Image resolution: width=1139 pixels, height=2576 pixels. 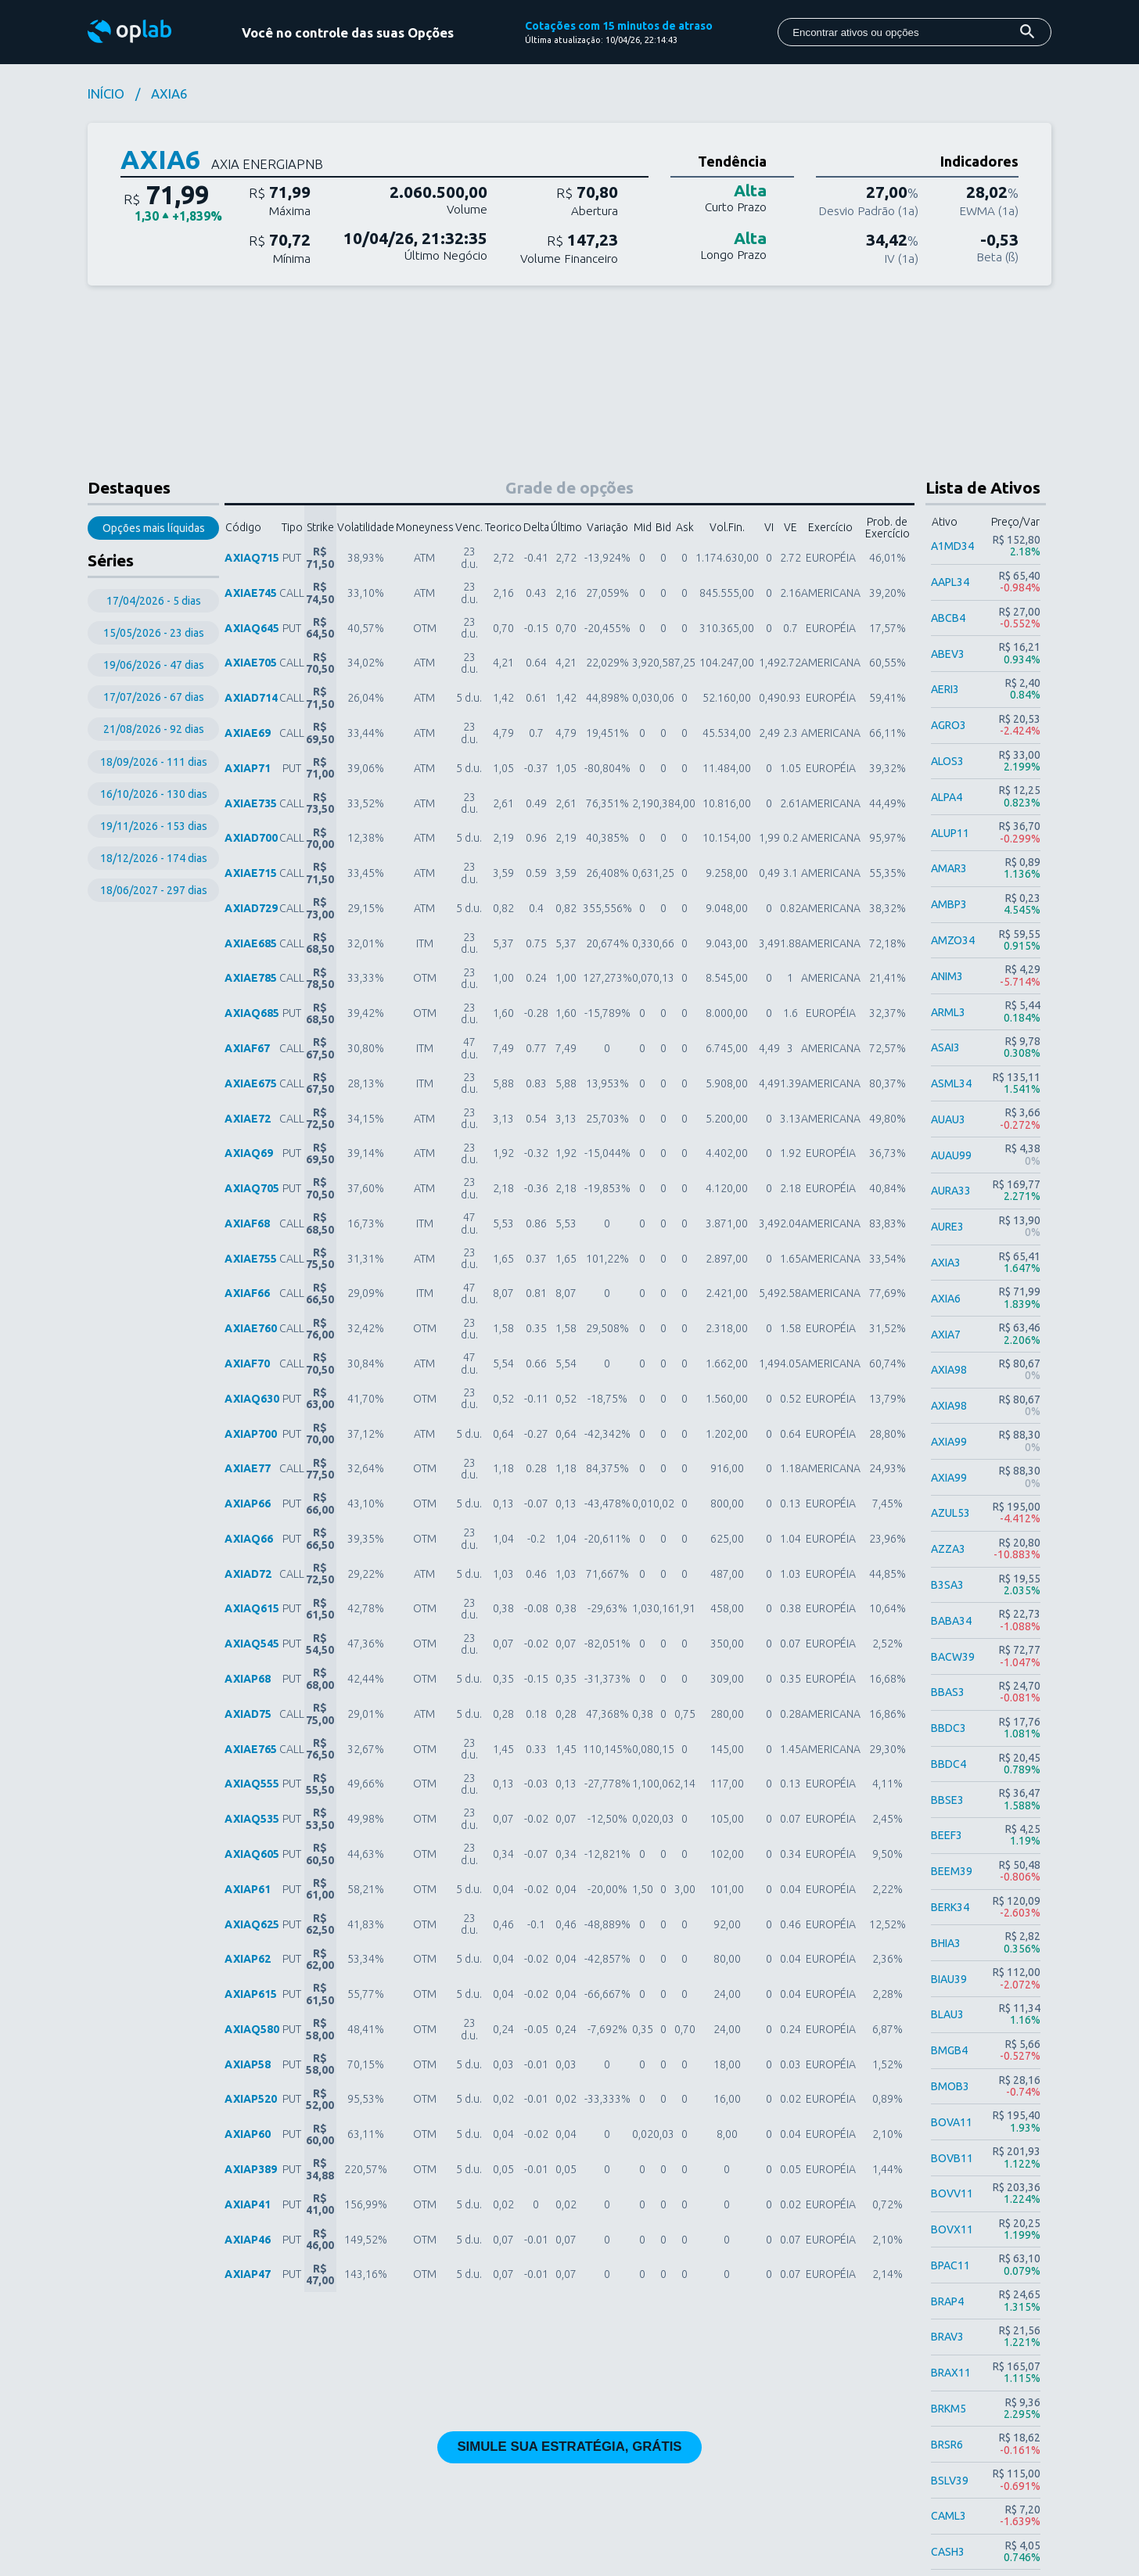 I want to click on AXIAE745, so click(x=251, y=593).